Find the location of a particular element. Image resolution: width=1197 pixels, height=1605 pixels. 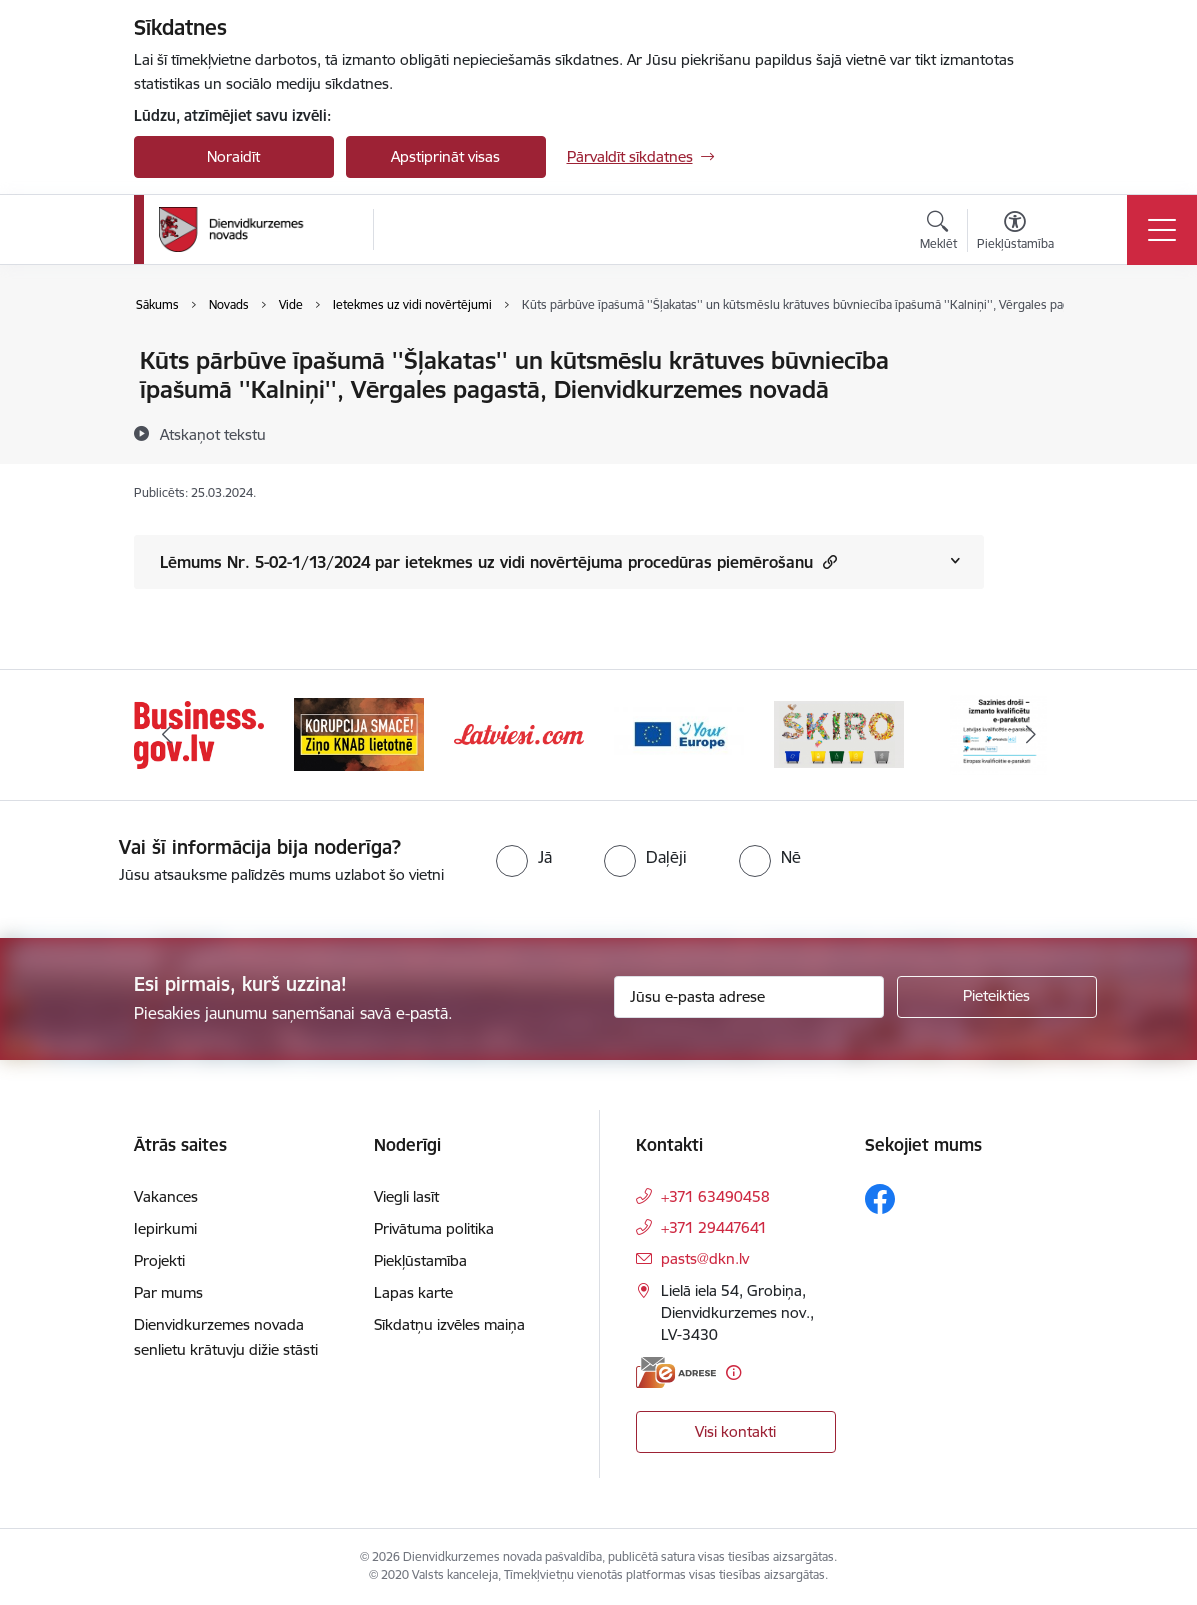

[Pārslēgt navigāciju] is located at coordinates (1162, 230).